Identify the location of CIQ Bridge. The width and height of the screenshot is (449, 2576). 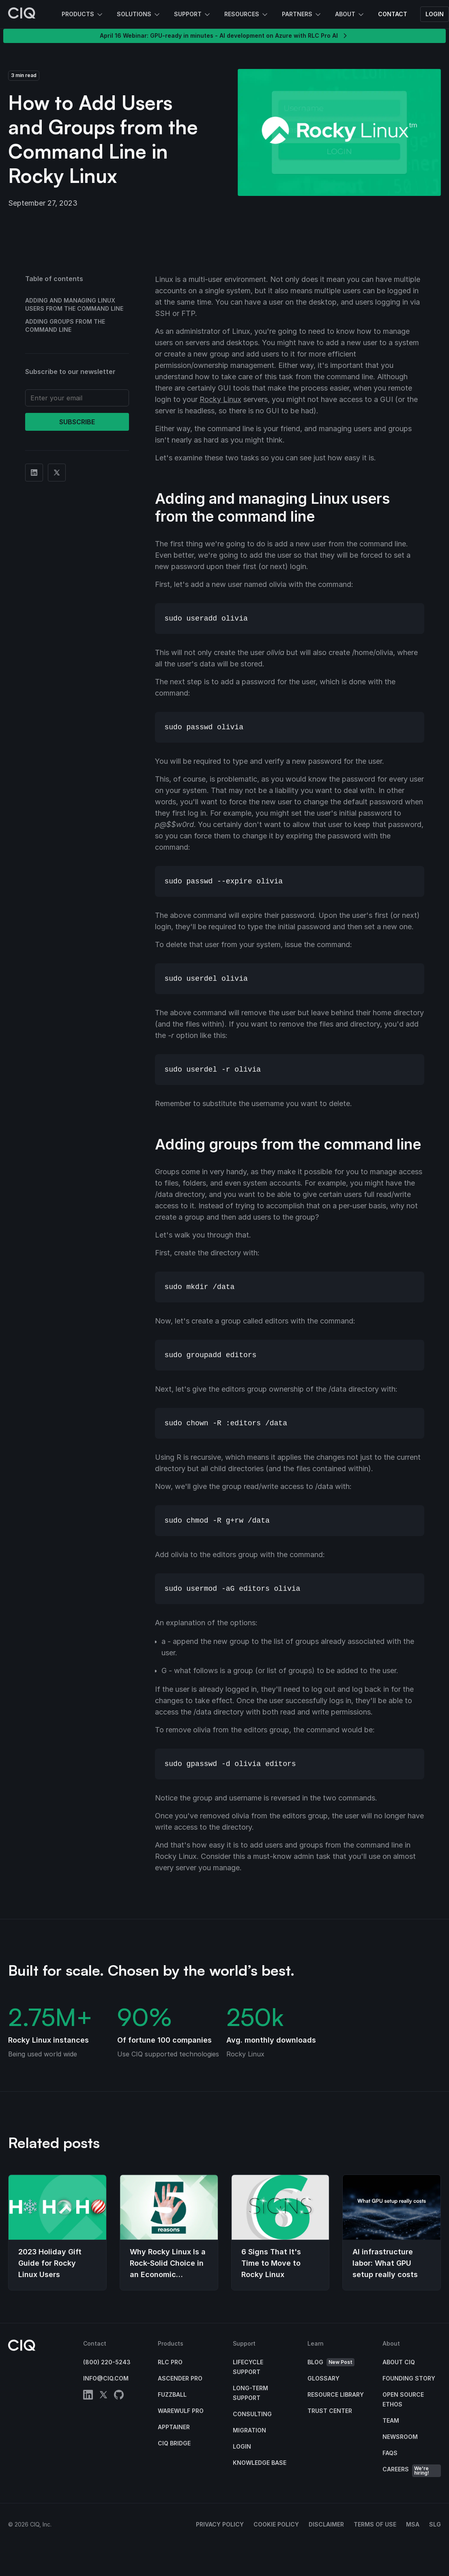
(174, 2443).